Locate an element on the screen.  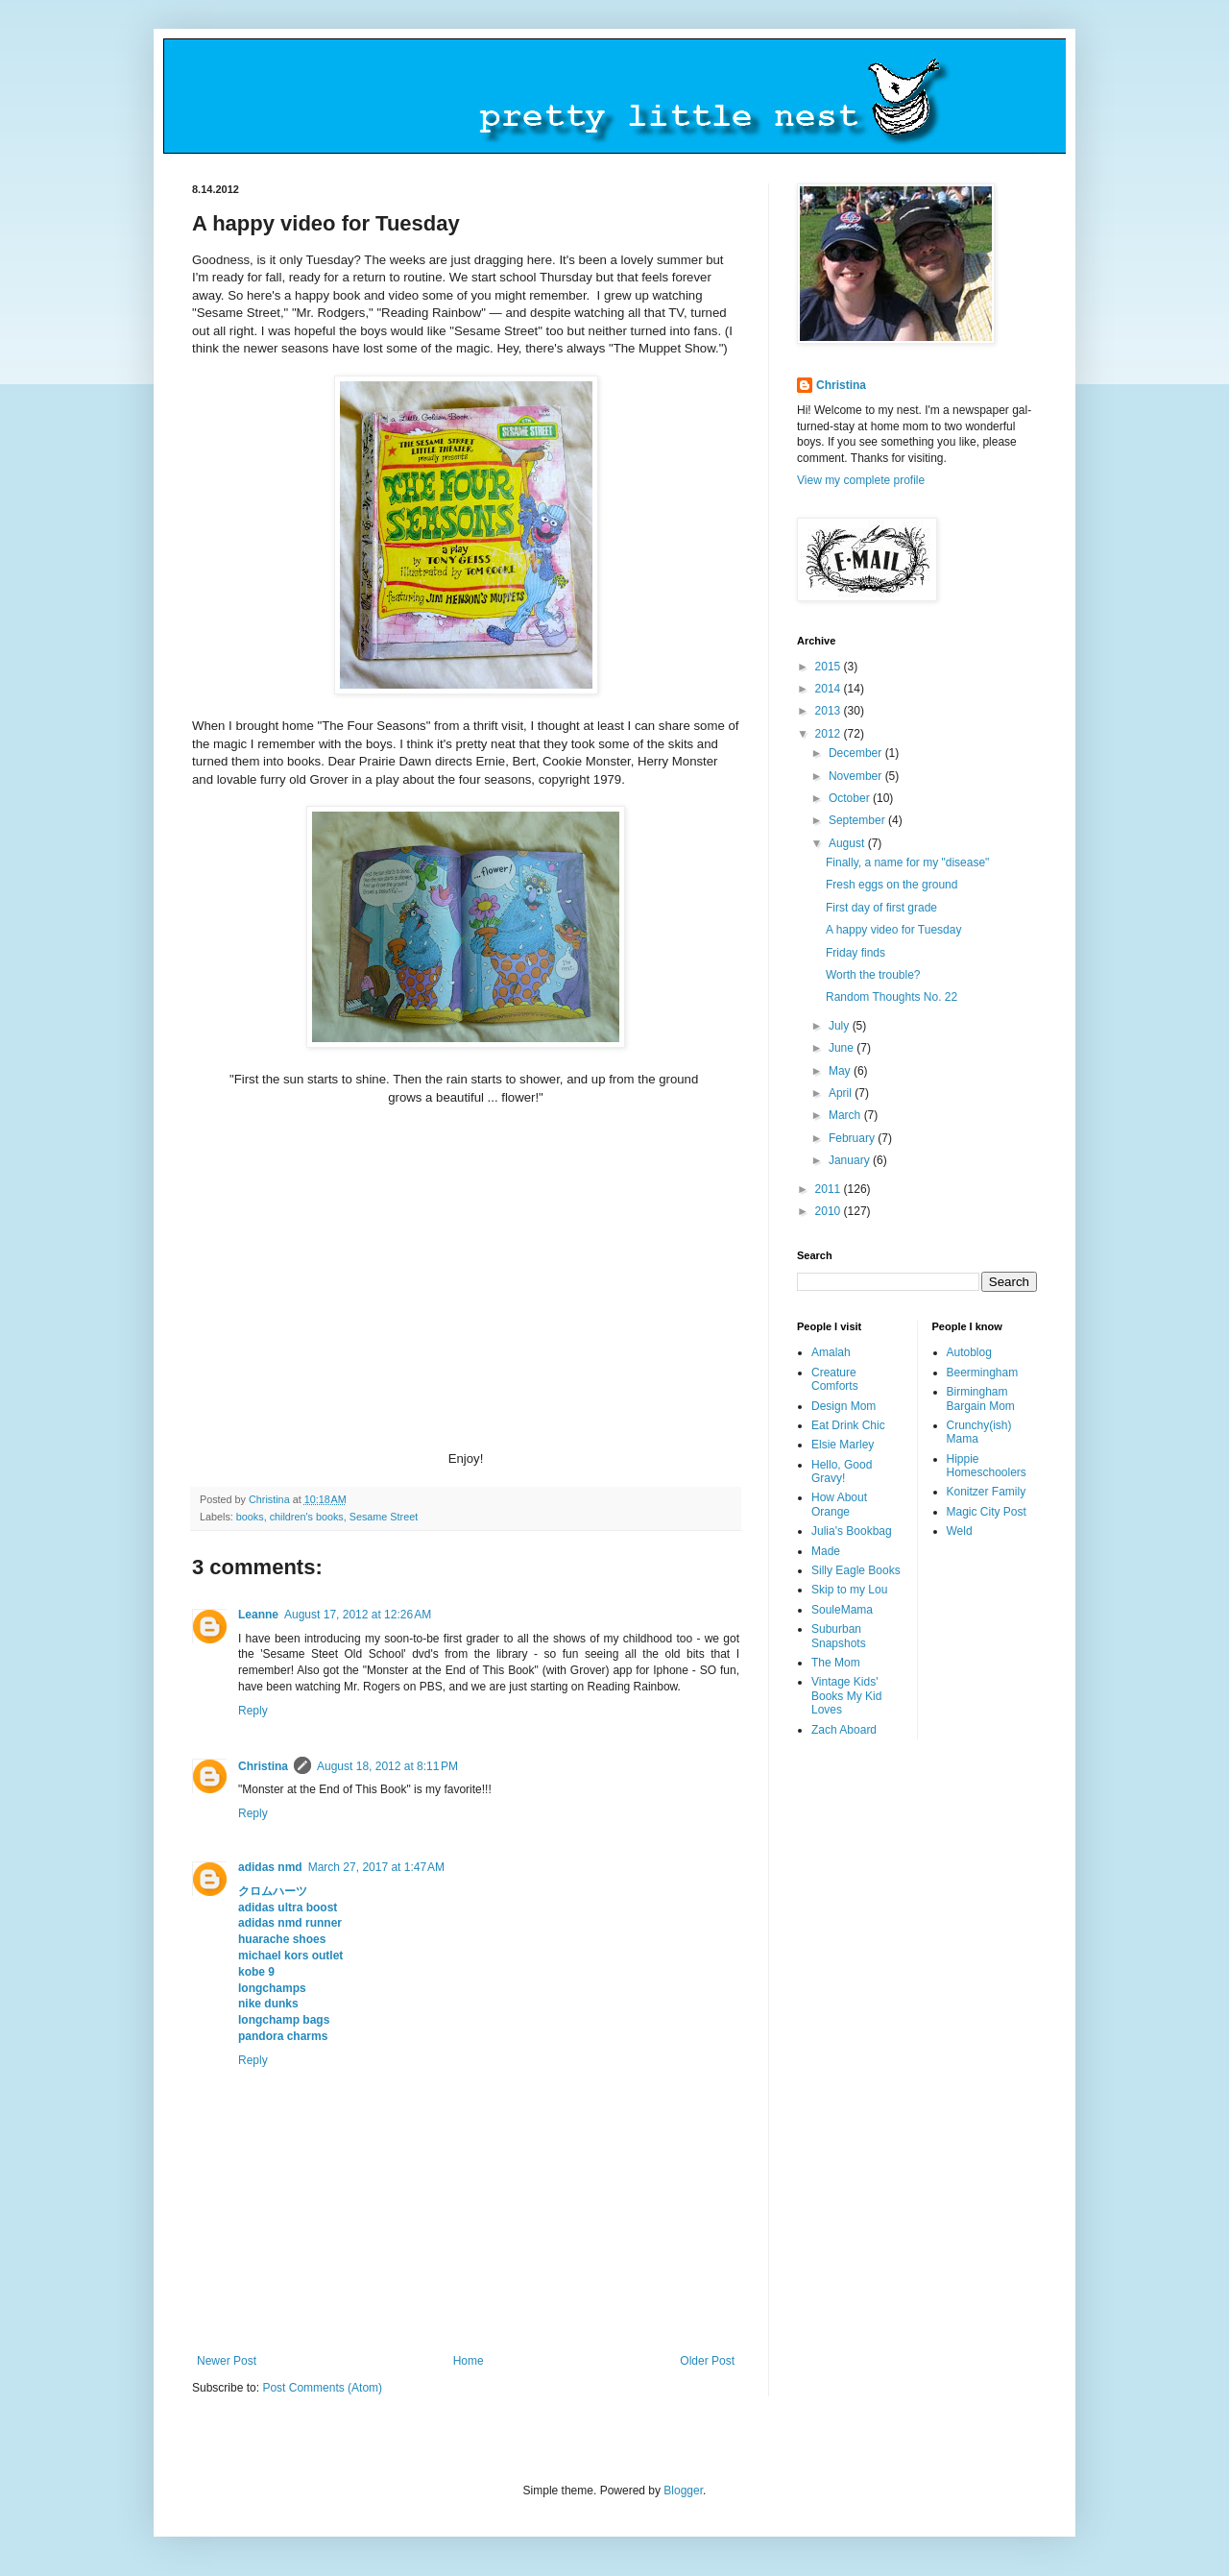
Silly Eagle Books is located at coordinates (856, 1570).